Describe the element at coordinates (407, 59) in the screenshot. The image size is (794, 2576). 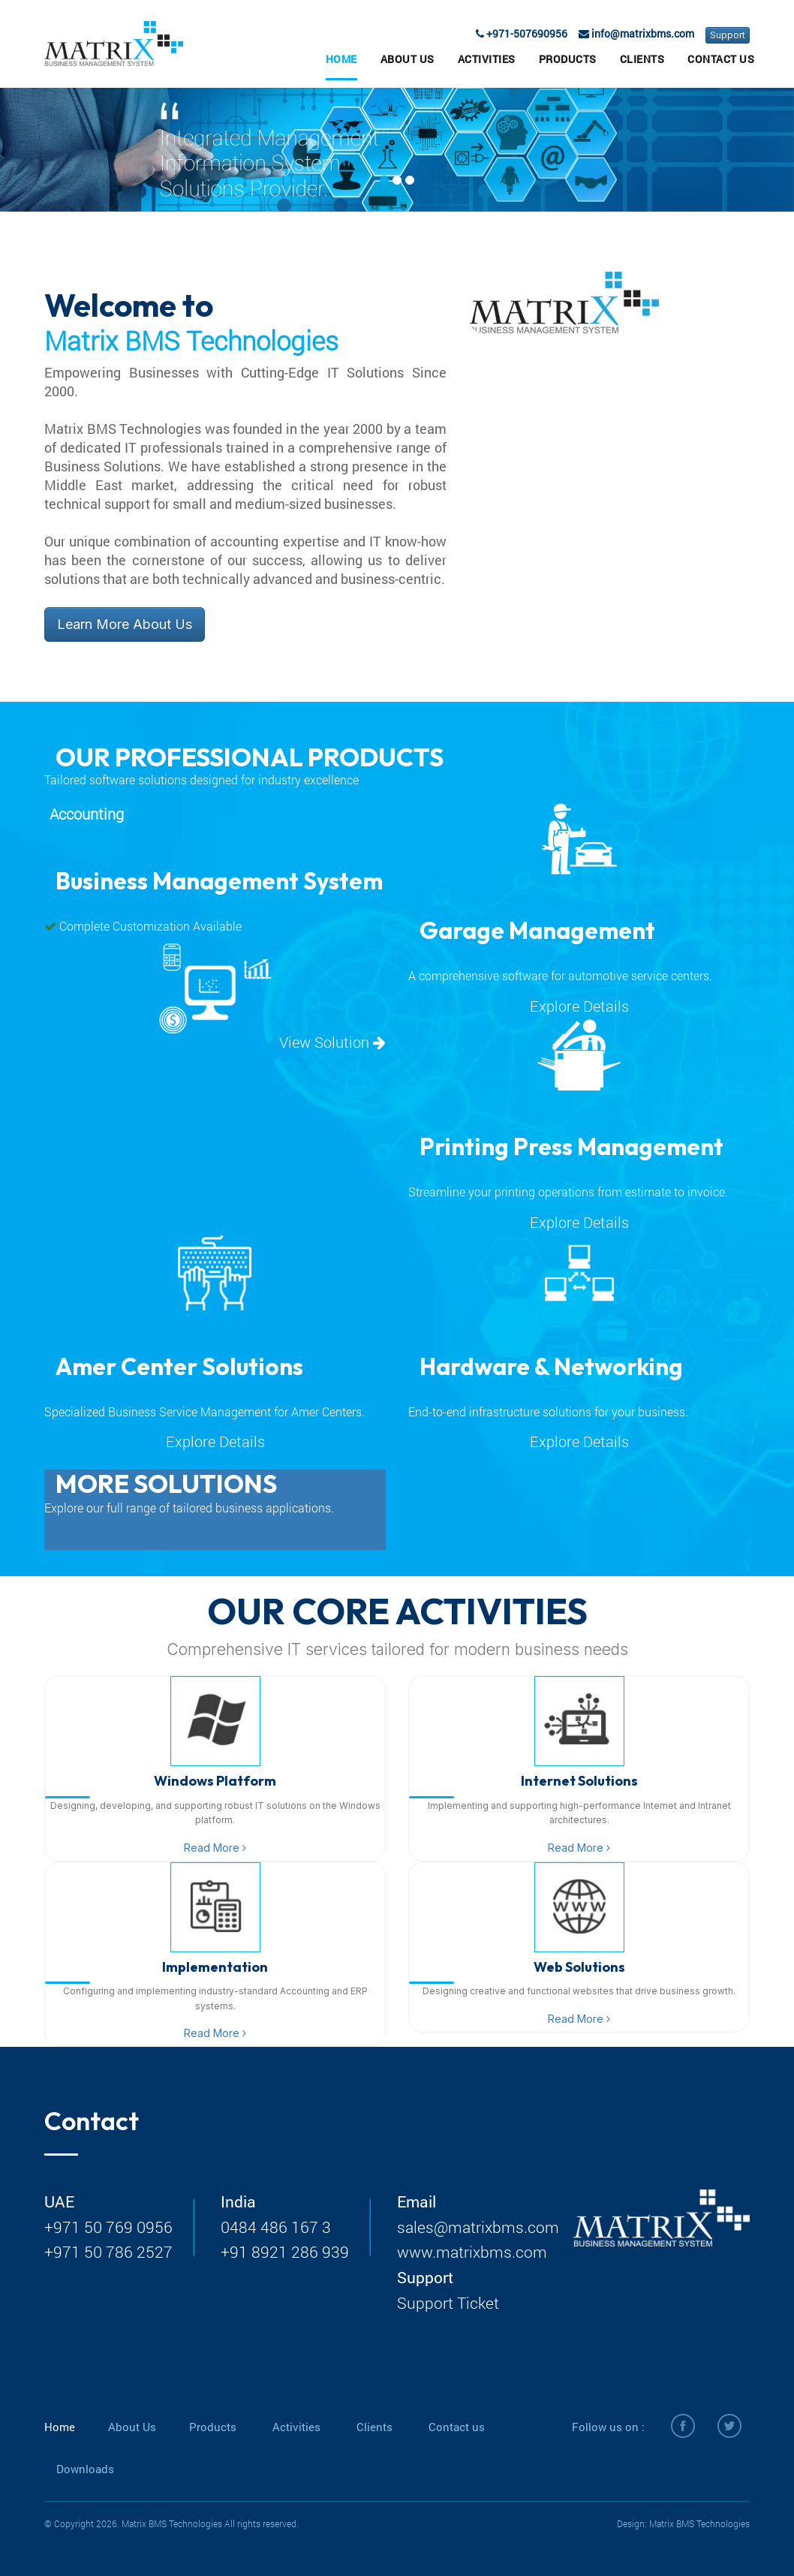
I see `About Us` at that location.